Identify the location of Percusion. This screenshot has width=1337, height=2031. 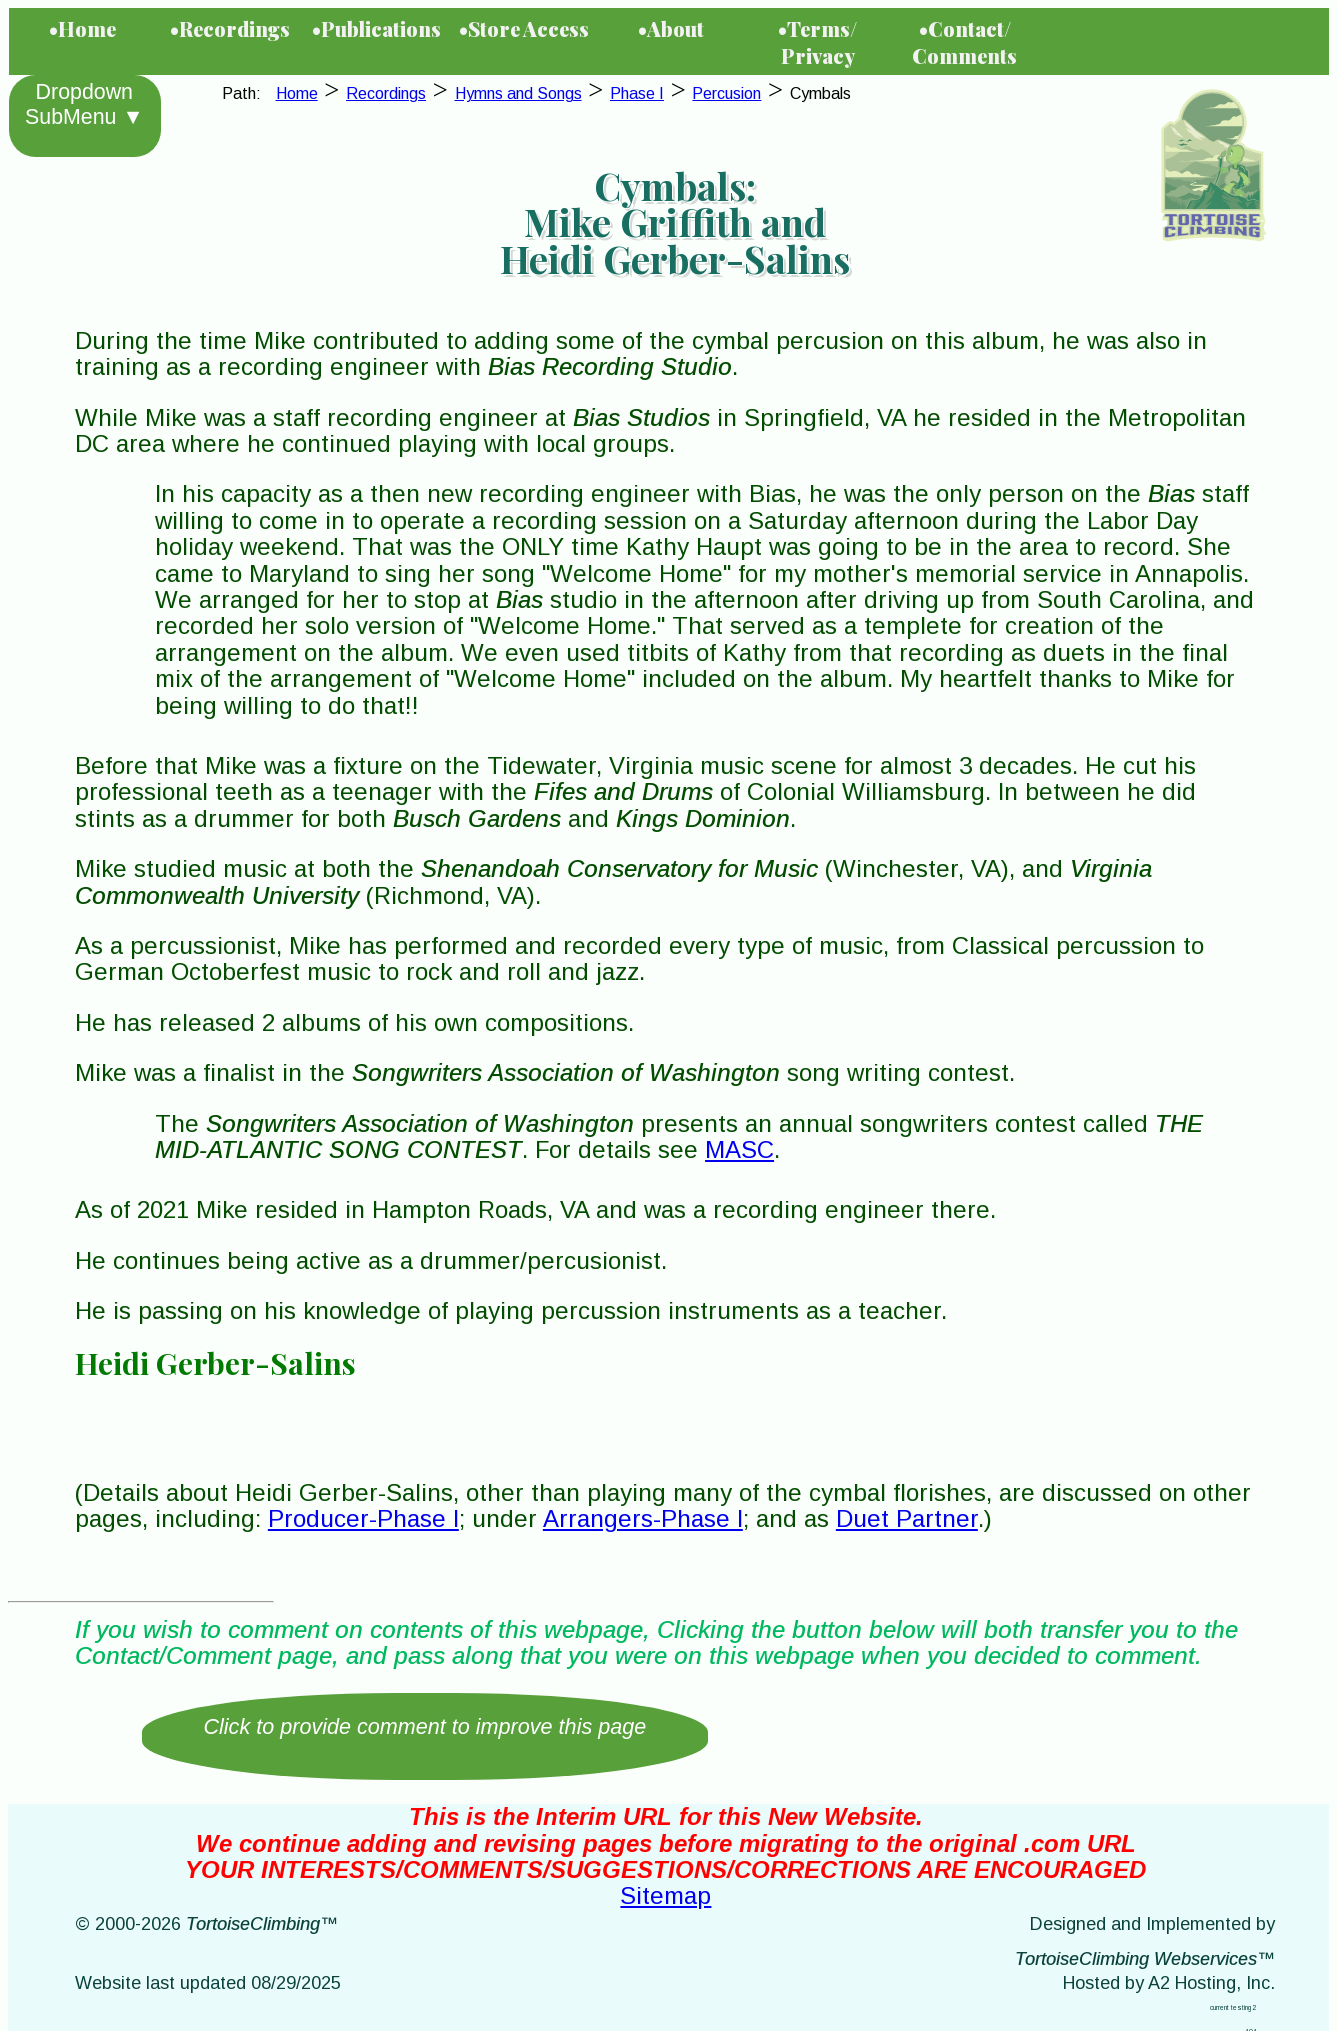
(726, 93).